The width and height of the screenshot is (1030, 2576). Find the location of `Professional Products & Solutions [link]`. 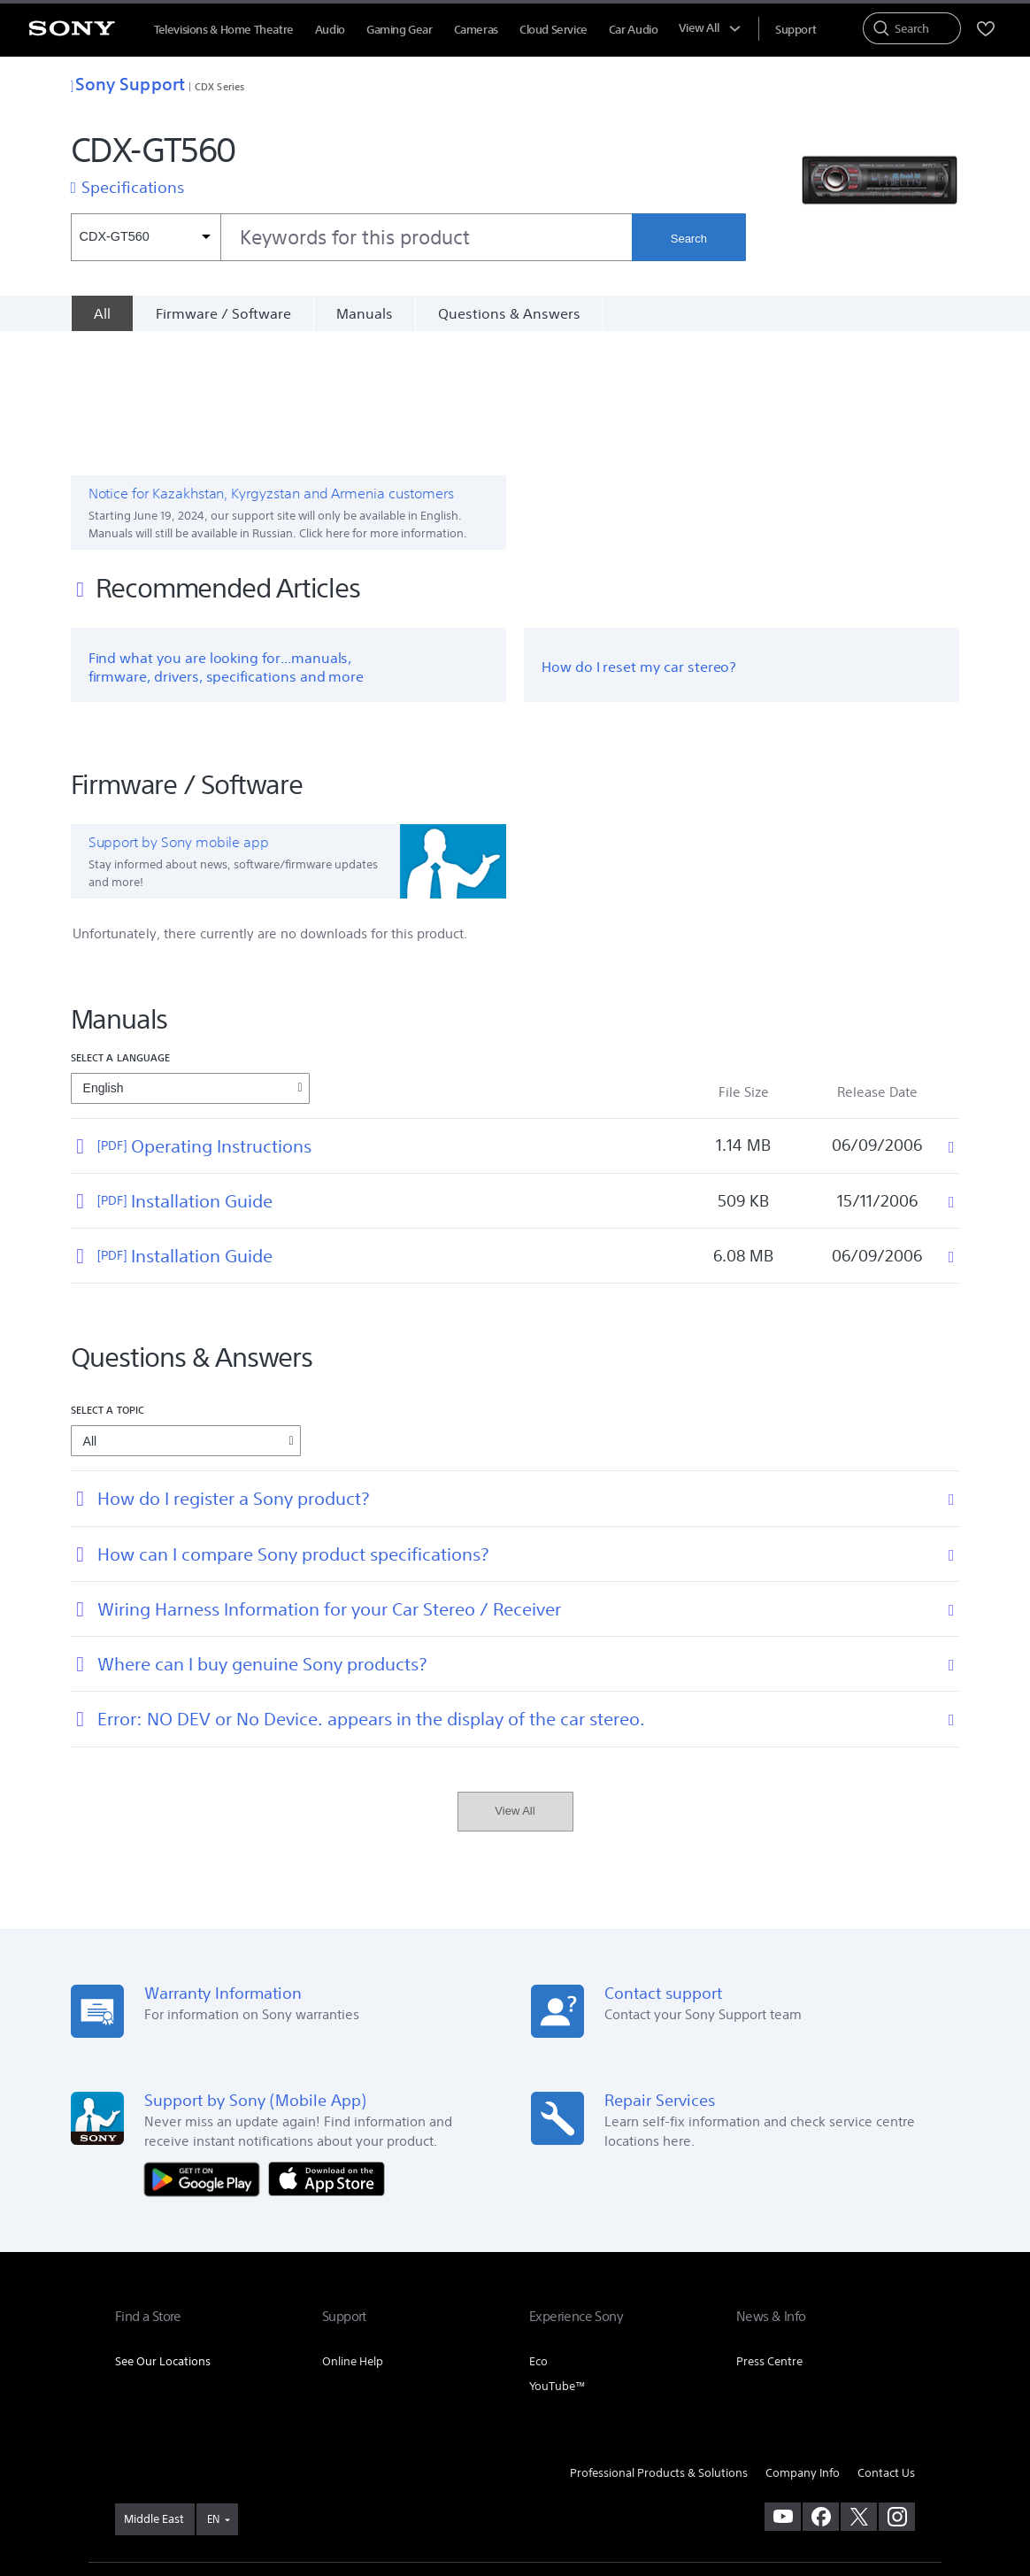

Professional Products & Solutions [link] is located at coordinates (659, 2350).